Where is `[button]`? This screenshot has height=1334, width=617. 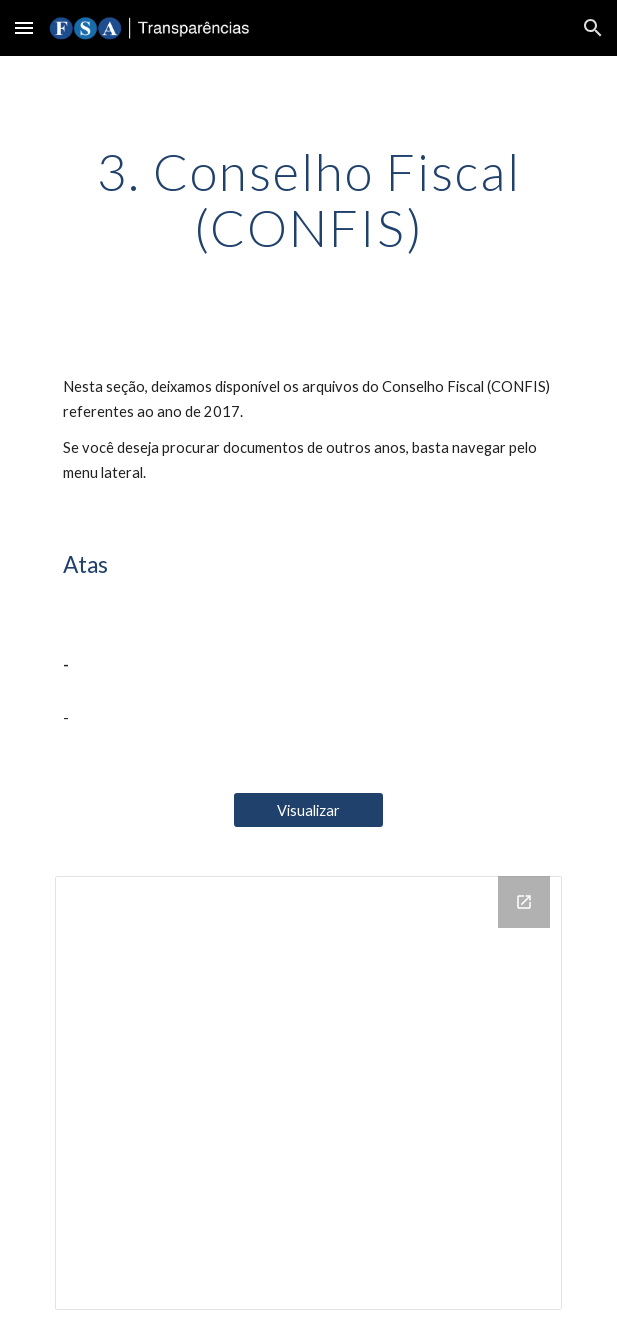
[button] is located at coordinates (24, 27).